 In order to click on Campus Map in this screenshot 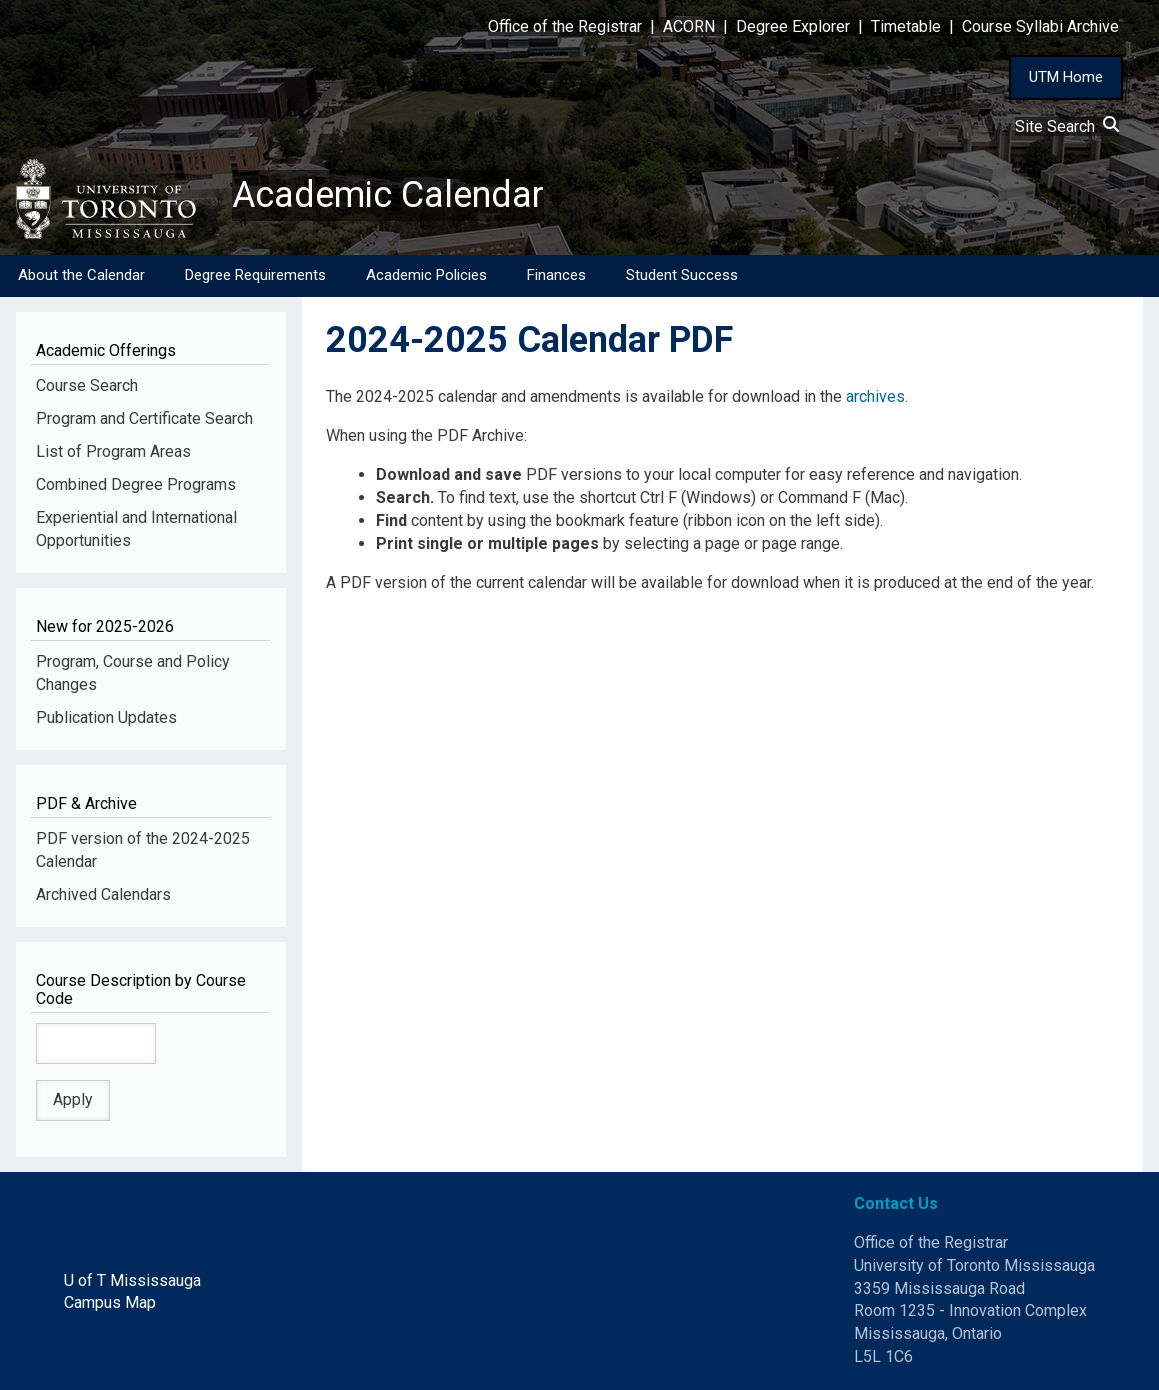, I will do `click(110, 1302)`.